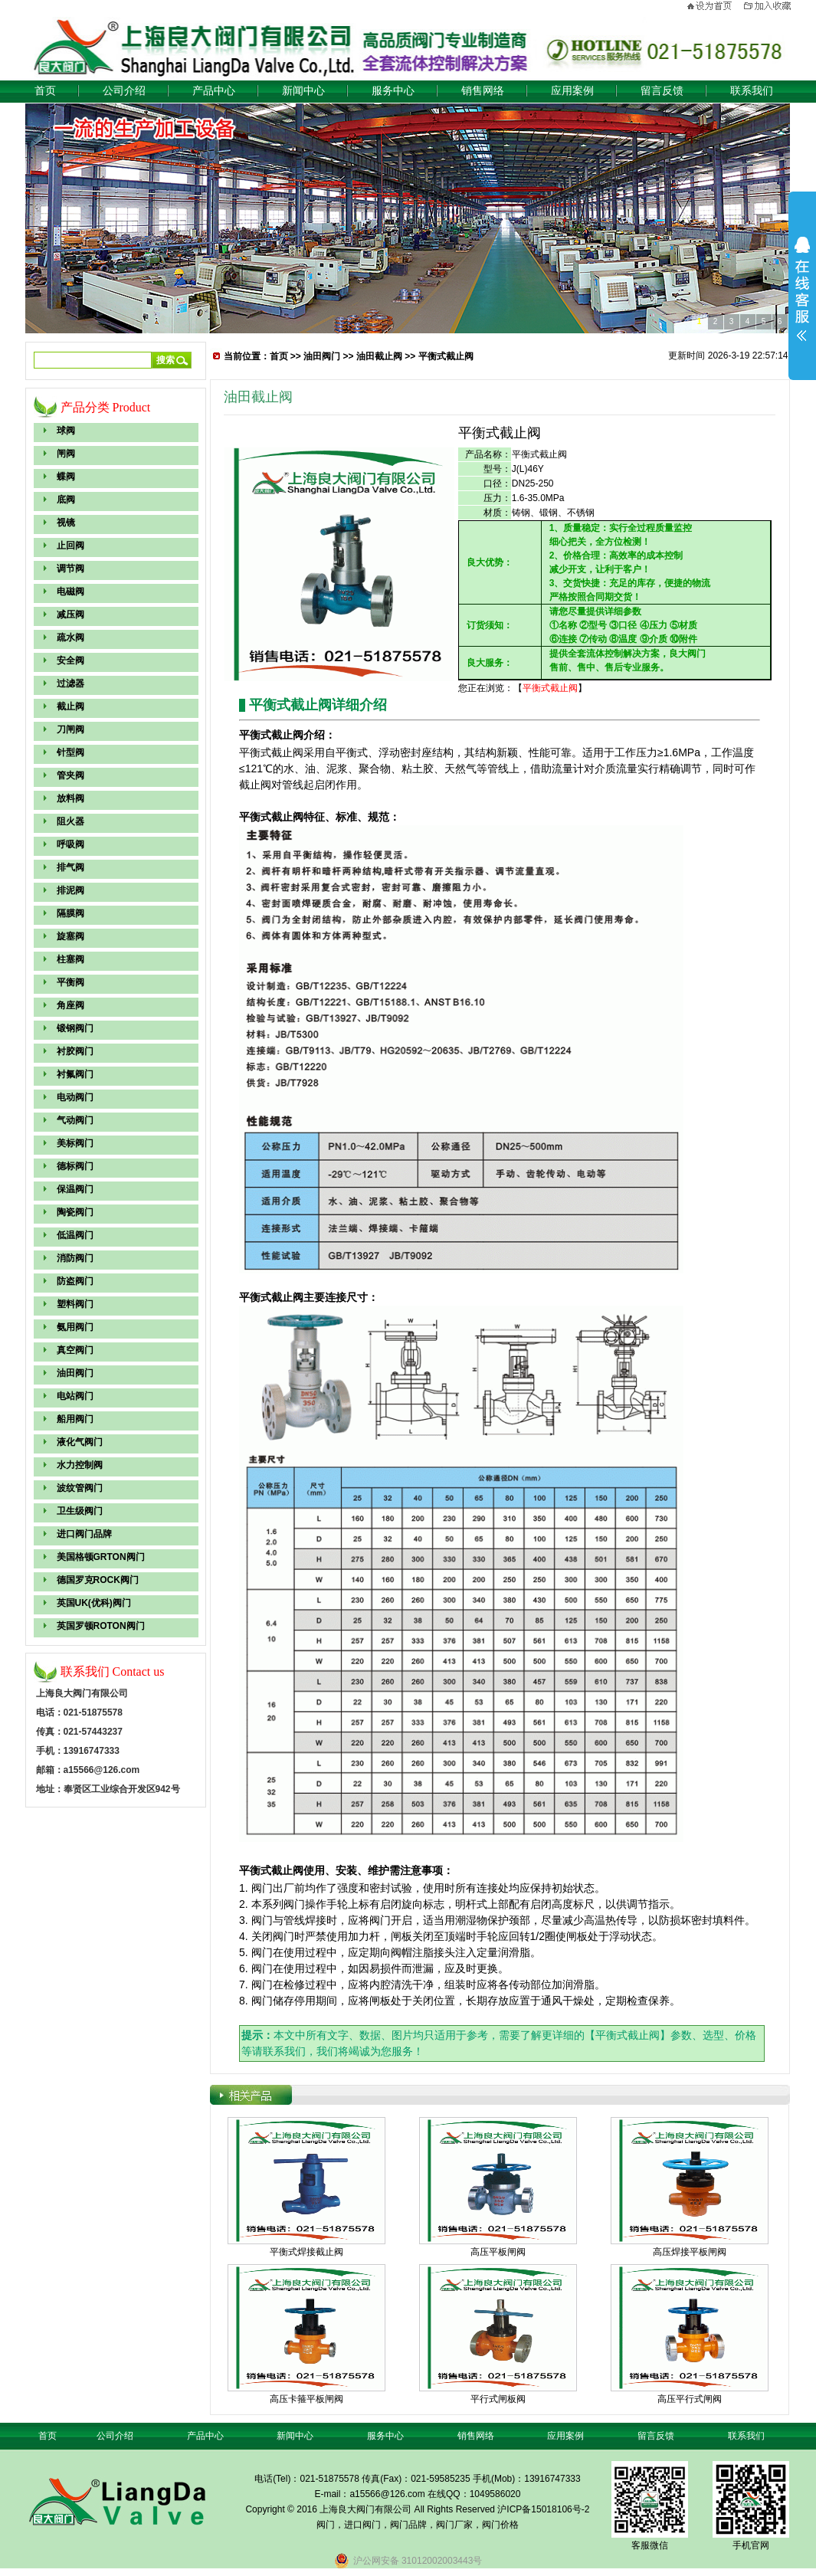 The image size is (816, 2576). Describe the element at coordinates (45, 91) in the screenshot. I see `首页` at that location.